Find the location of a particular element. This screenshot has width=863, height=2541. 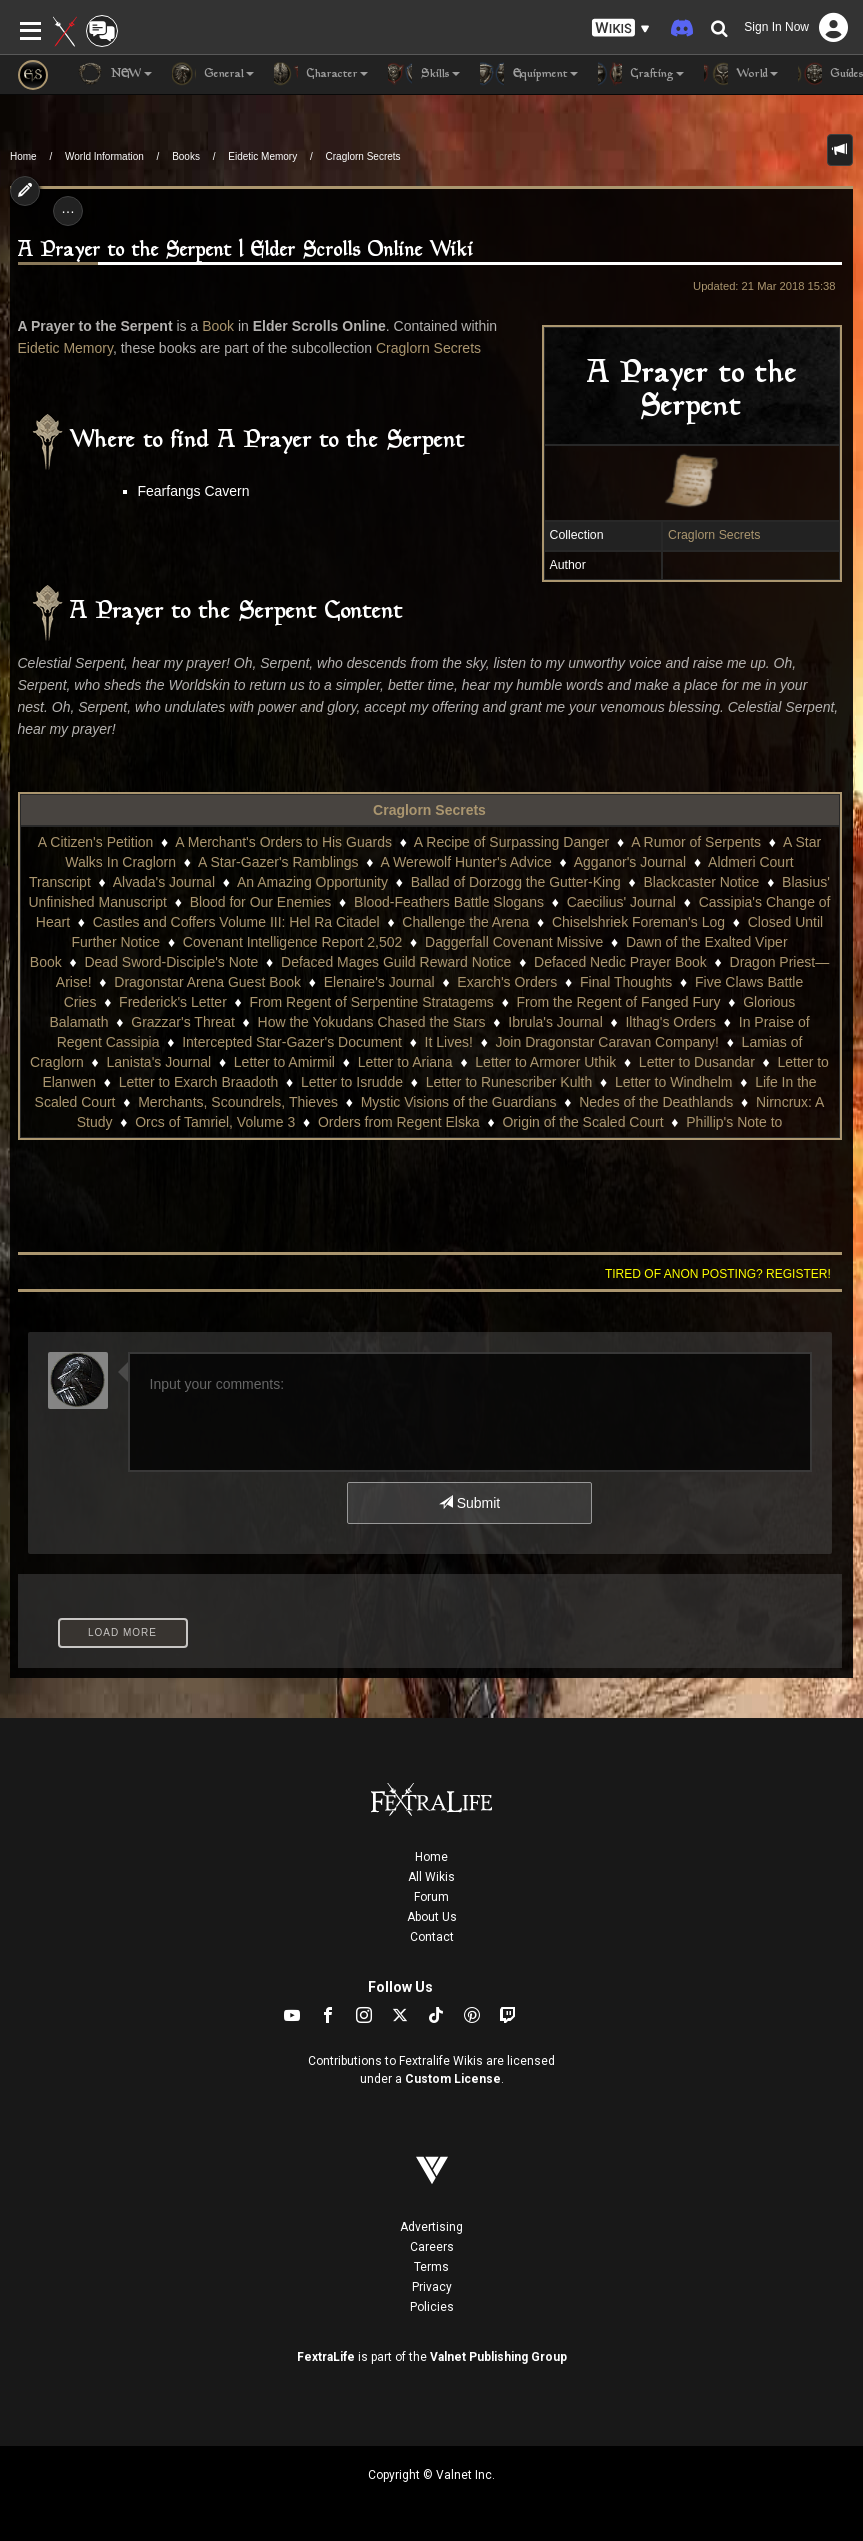

Contact is located at coordinates (432, 1937).